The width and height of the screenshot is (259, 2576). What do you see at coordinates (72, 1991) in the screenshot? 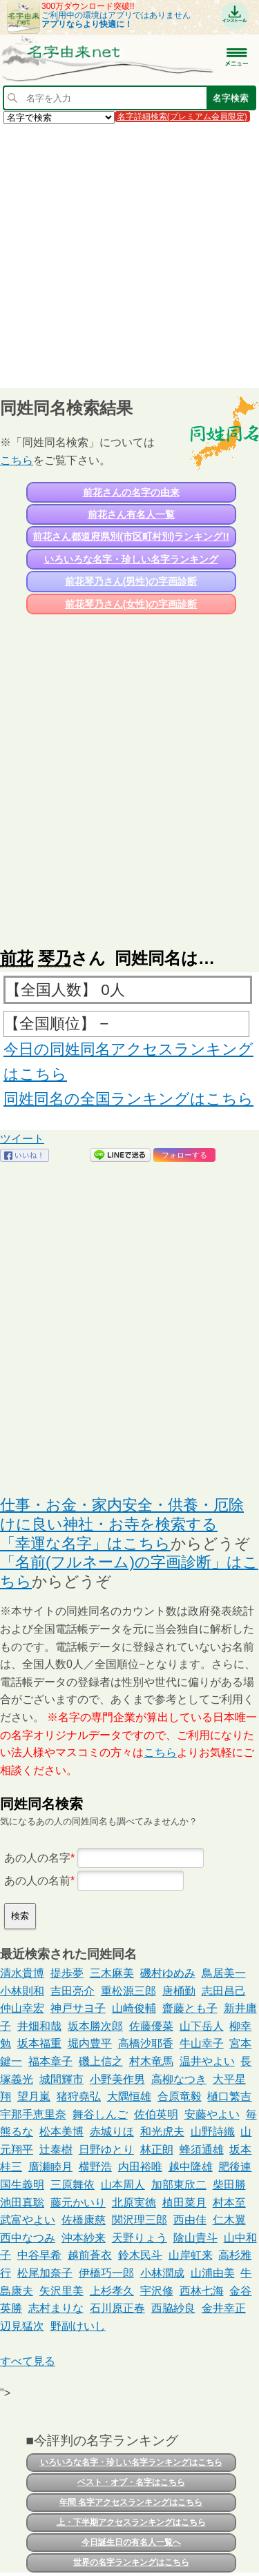
I see `吉田亮介` at bounding box center [72, 1991].